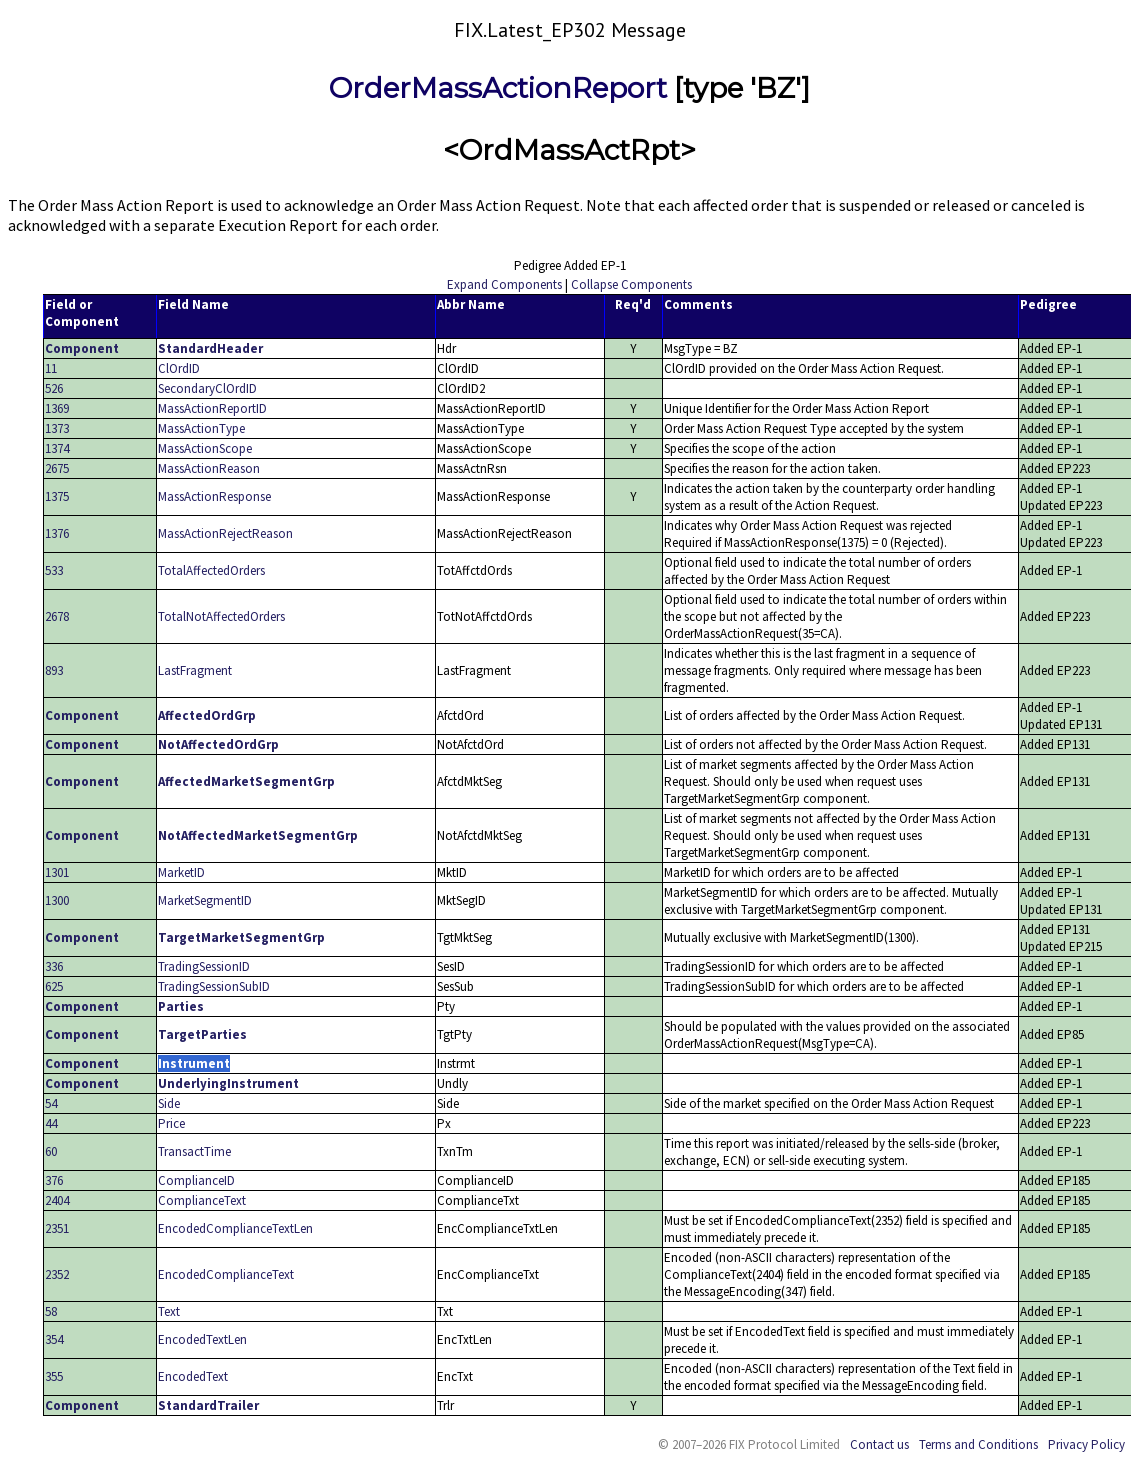  Describe the element at coordinates (51, 1311) in the screenshot. I see `58` at that location.